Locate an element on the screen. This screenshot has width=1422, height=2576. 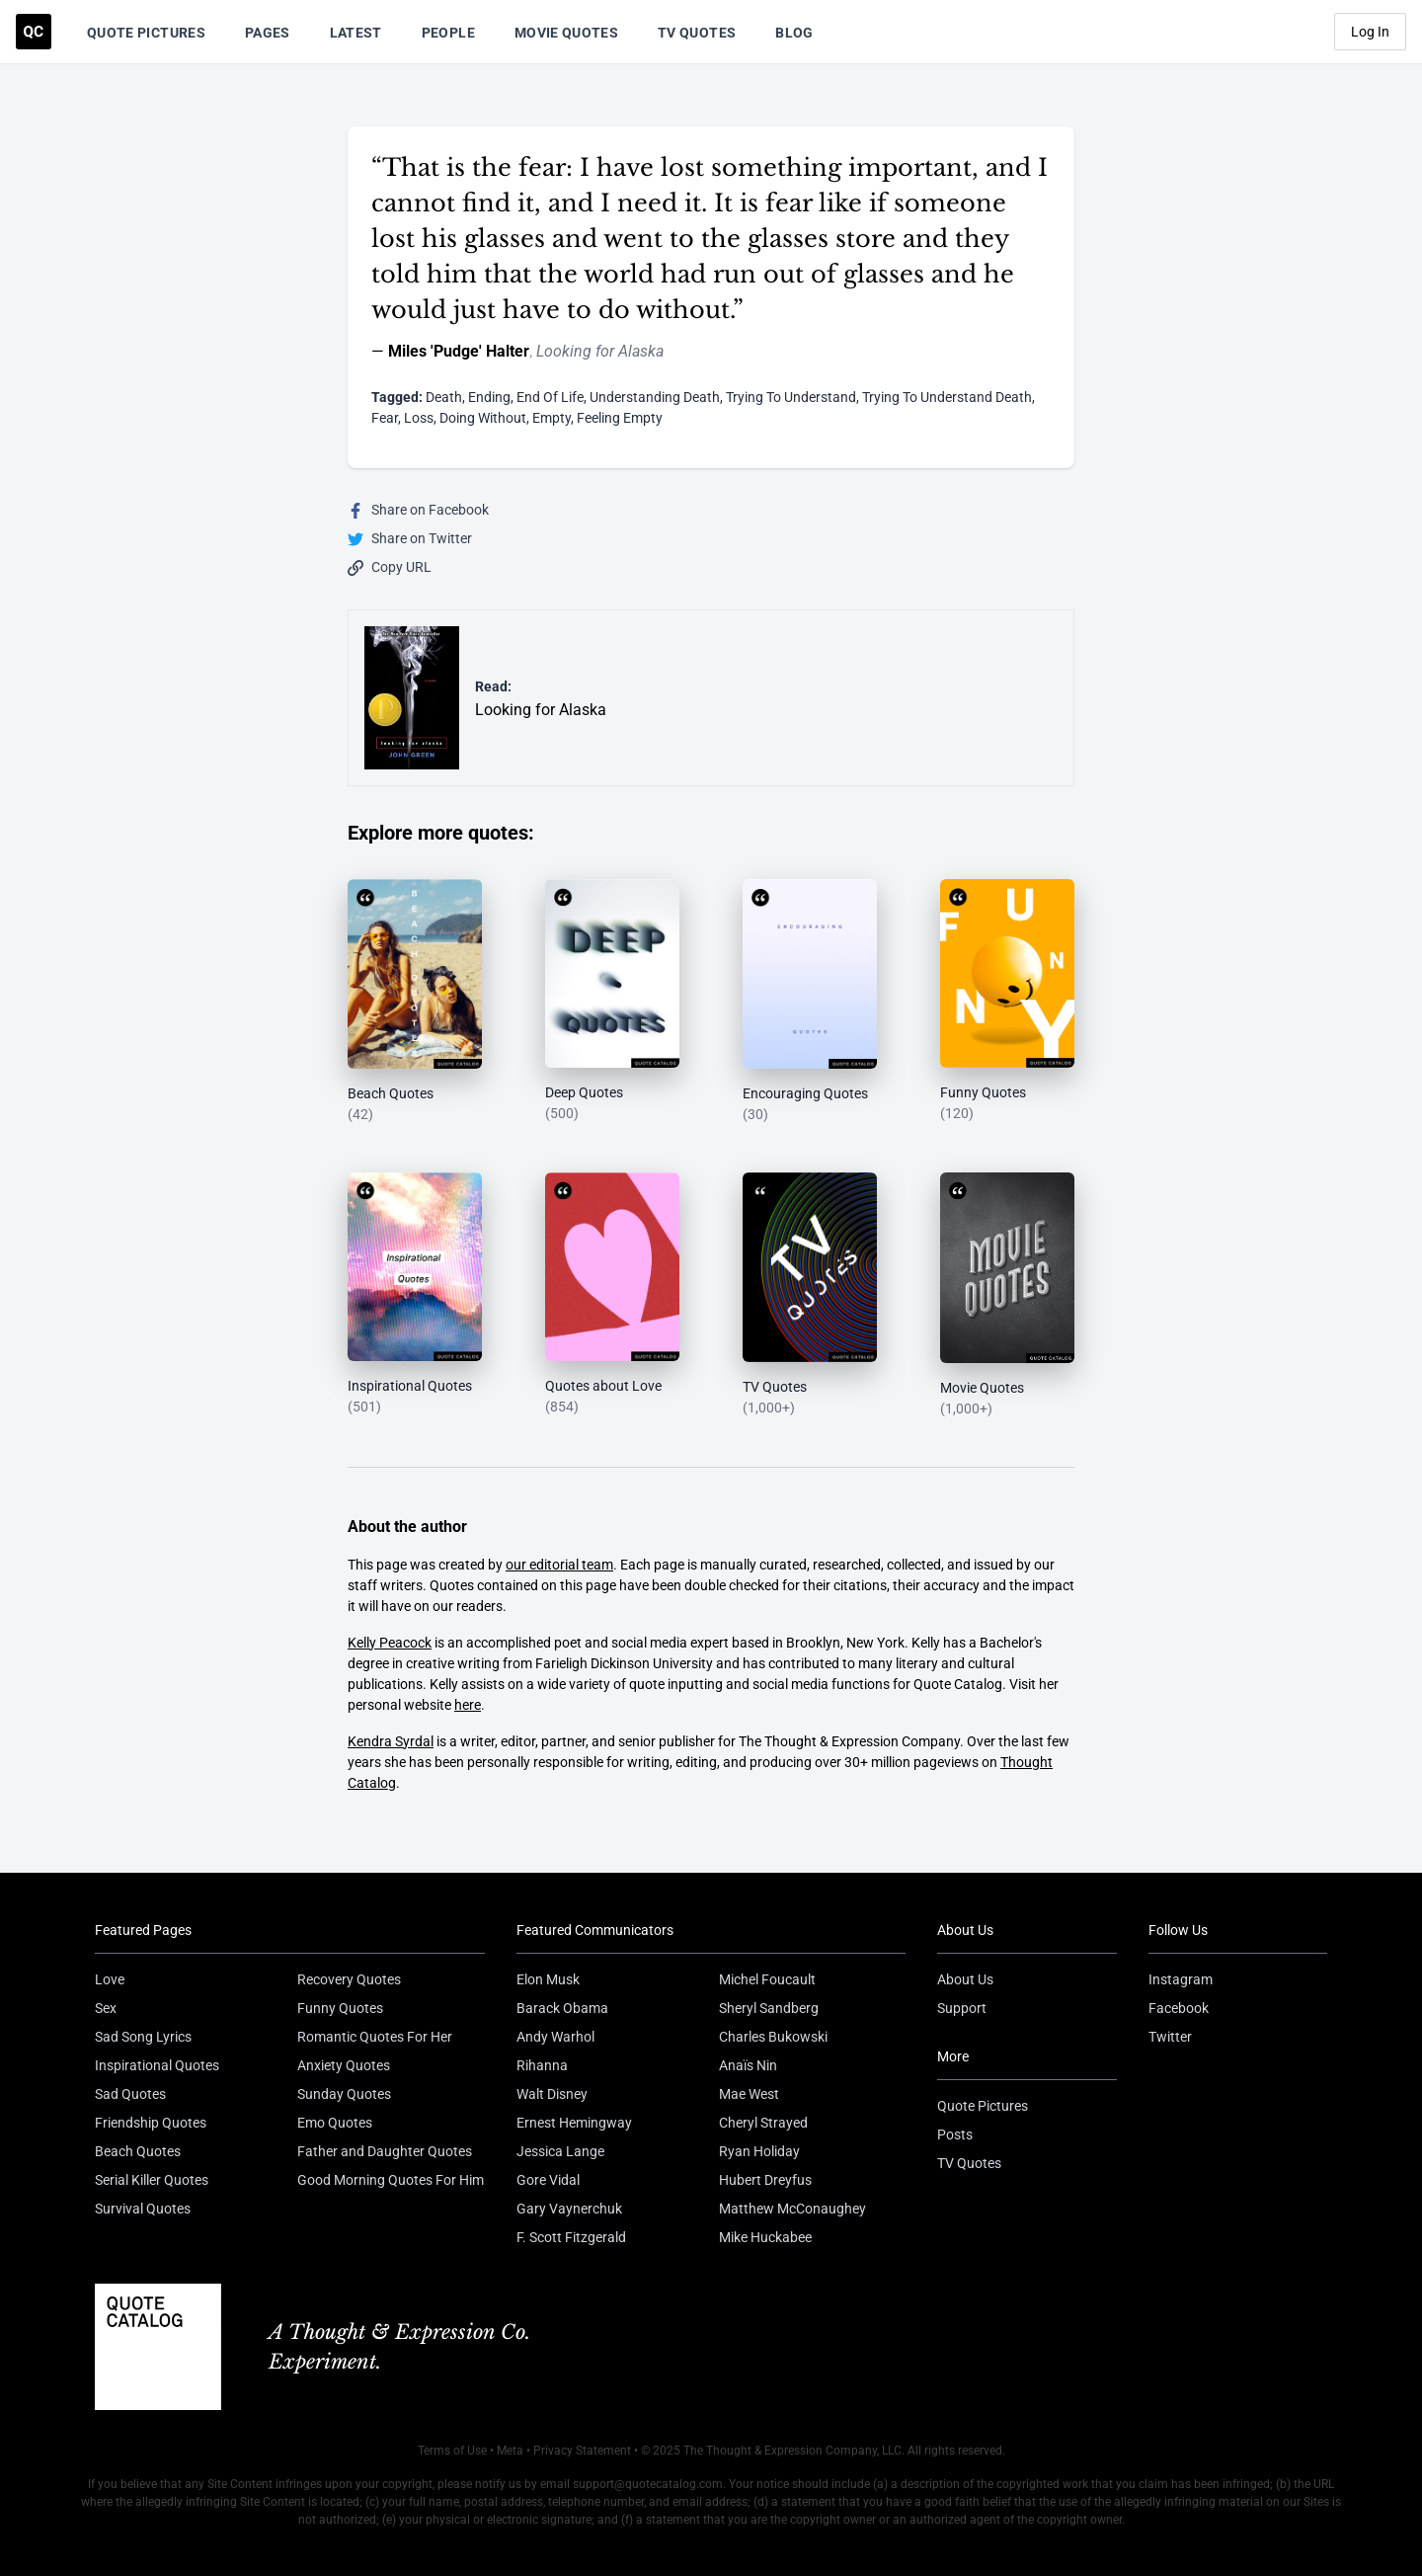
Hubert Dreyfus is located at coordinates (765, 2180).